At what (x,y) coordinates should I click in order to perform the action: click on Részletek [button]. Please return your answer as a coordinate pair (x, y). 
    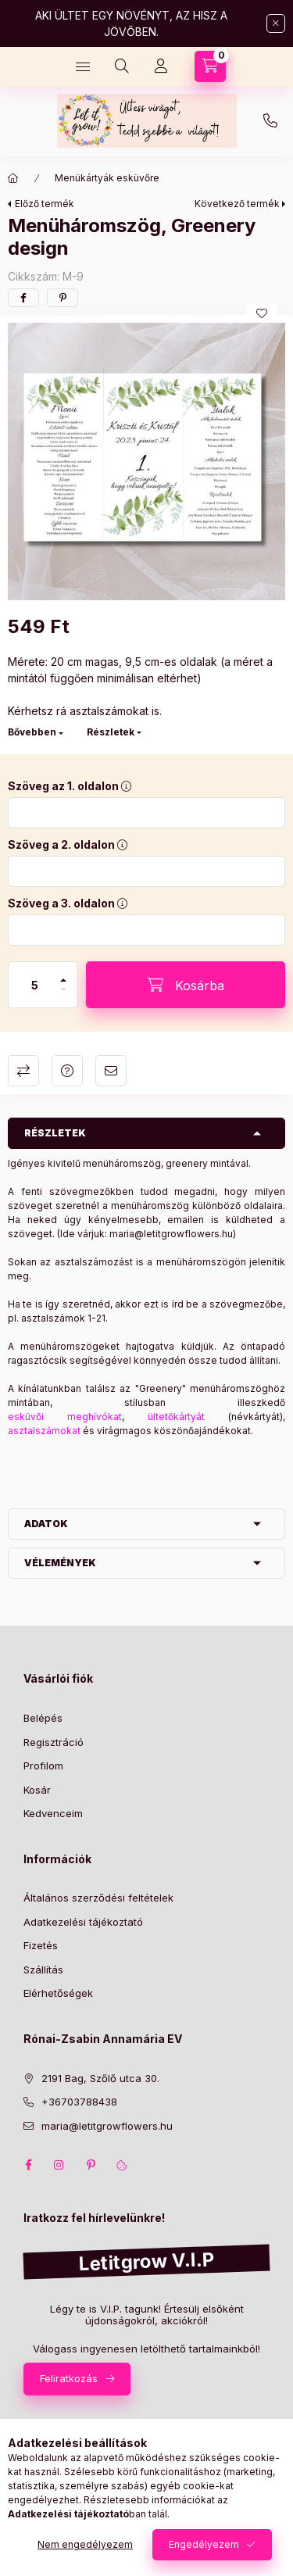
    Looking at the image, I should click on (55, 1133).